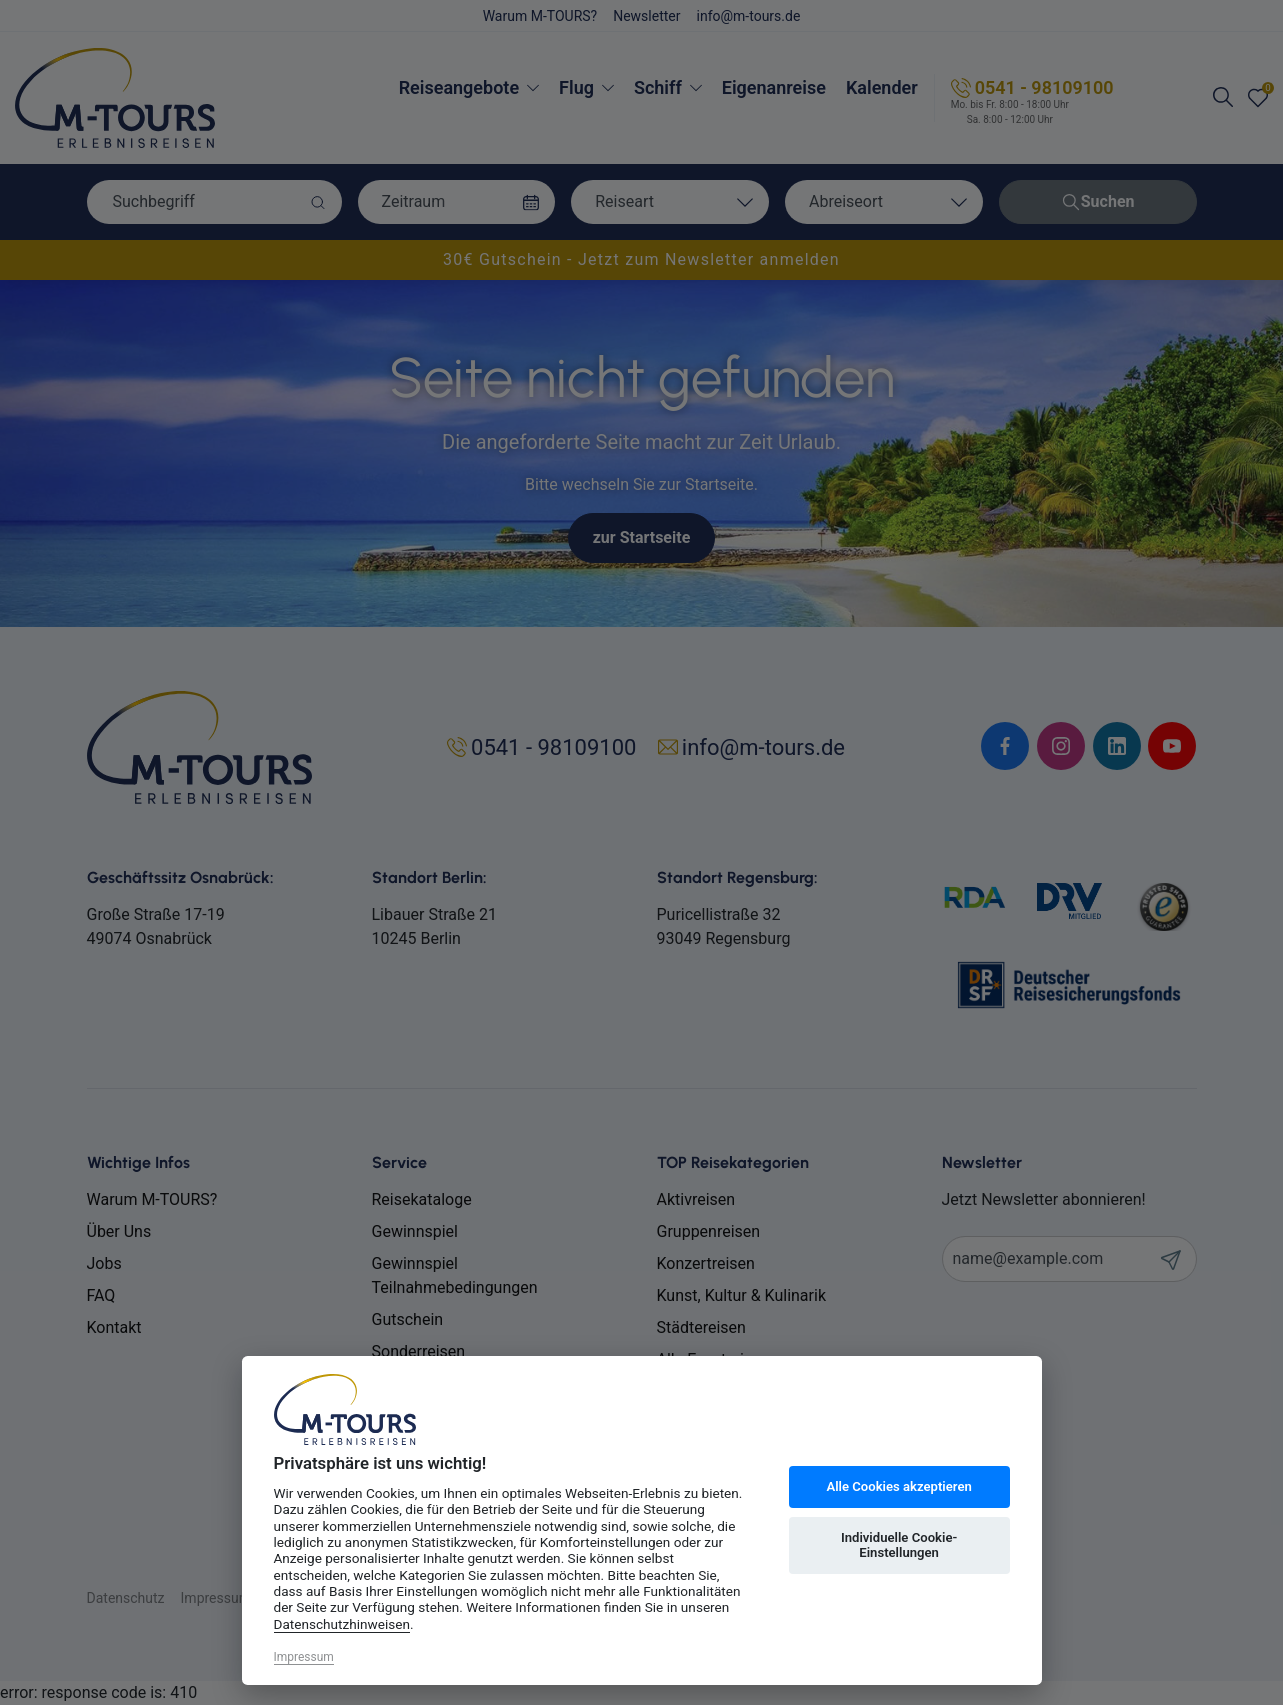 The image size is (1283, 1705). I want to click on Datenschutzhinweisen, so click(342, 1624).